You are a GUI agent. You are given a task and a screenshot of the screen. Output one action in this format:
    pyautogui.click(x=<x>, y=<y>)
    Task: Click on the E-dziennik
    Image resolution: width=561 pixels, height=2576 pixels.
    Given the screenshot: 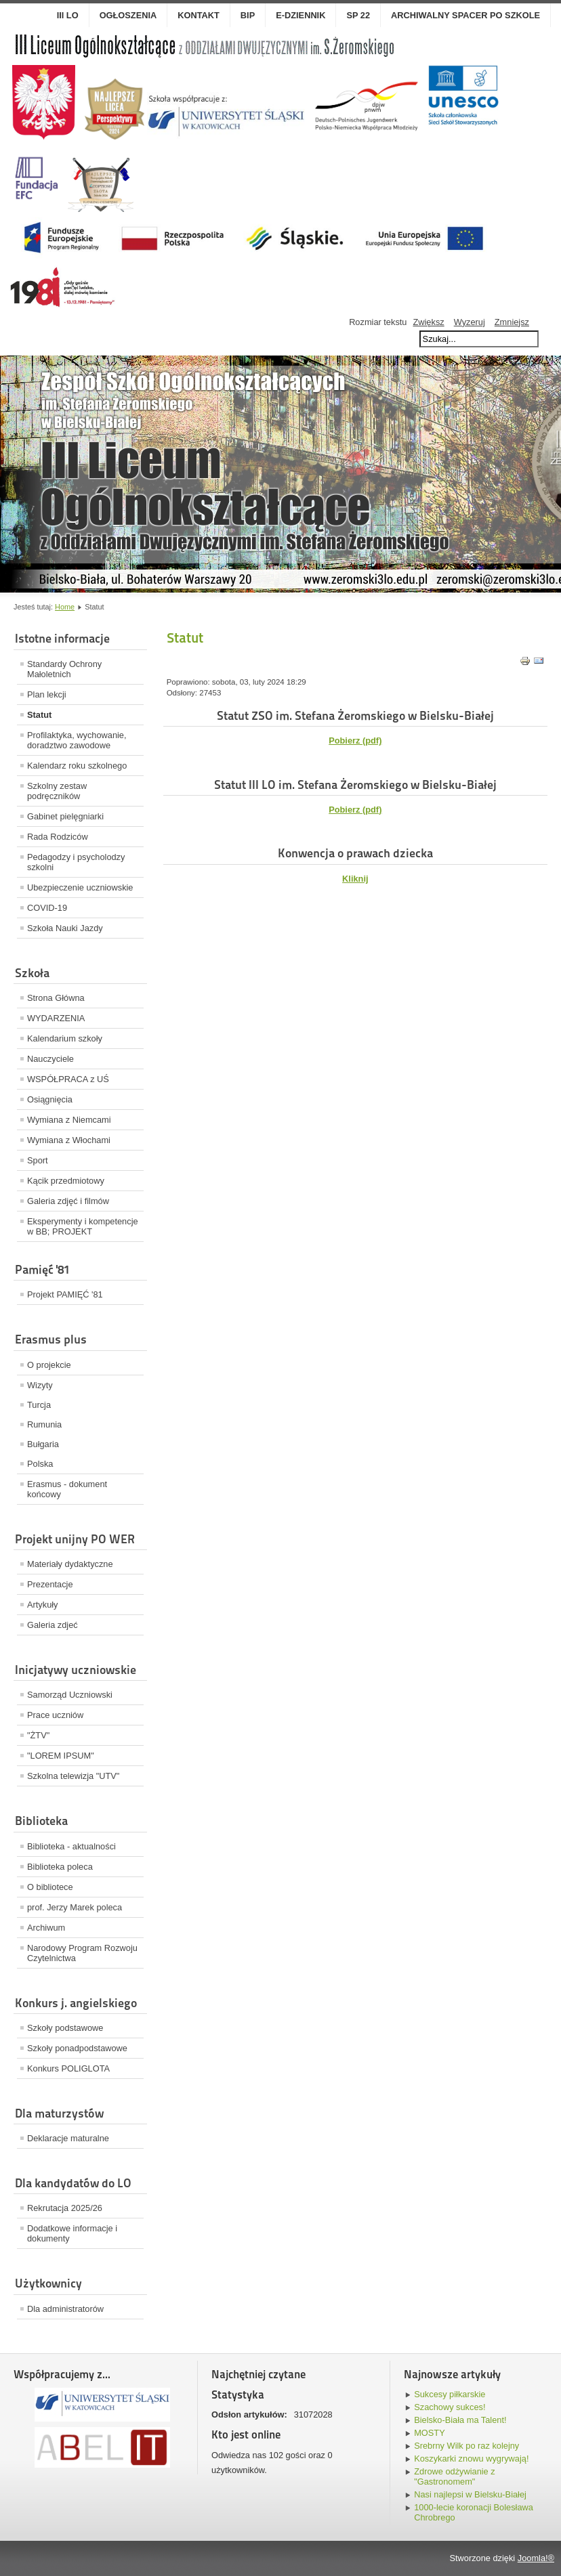 What is the action you would take?
    pyautogui.click(x=300, y=15)
    